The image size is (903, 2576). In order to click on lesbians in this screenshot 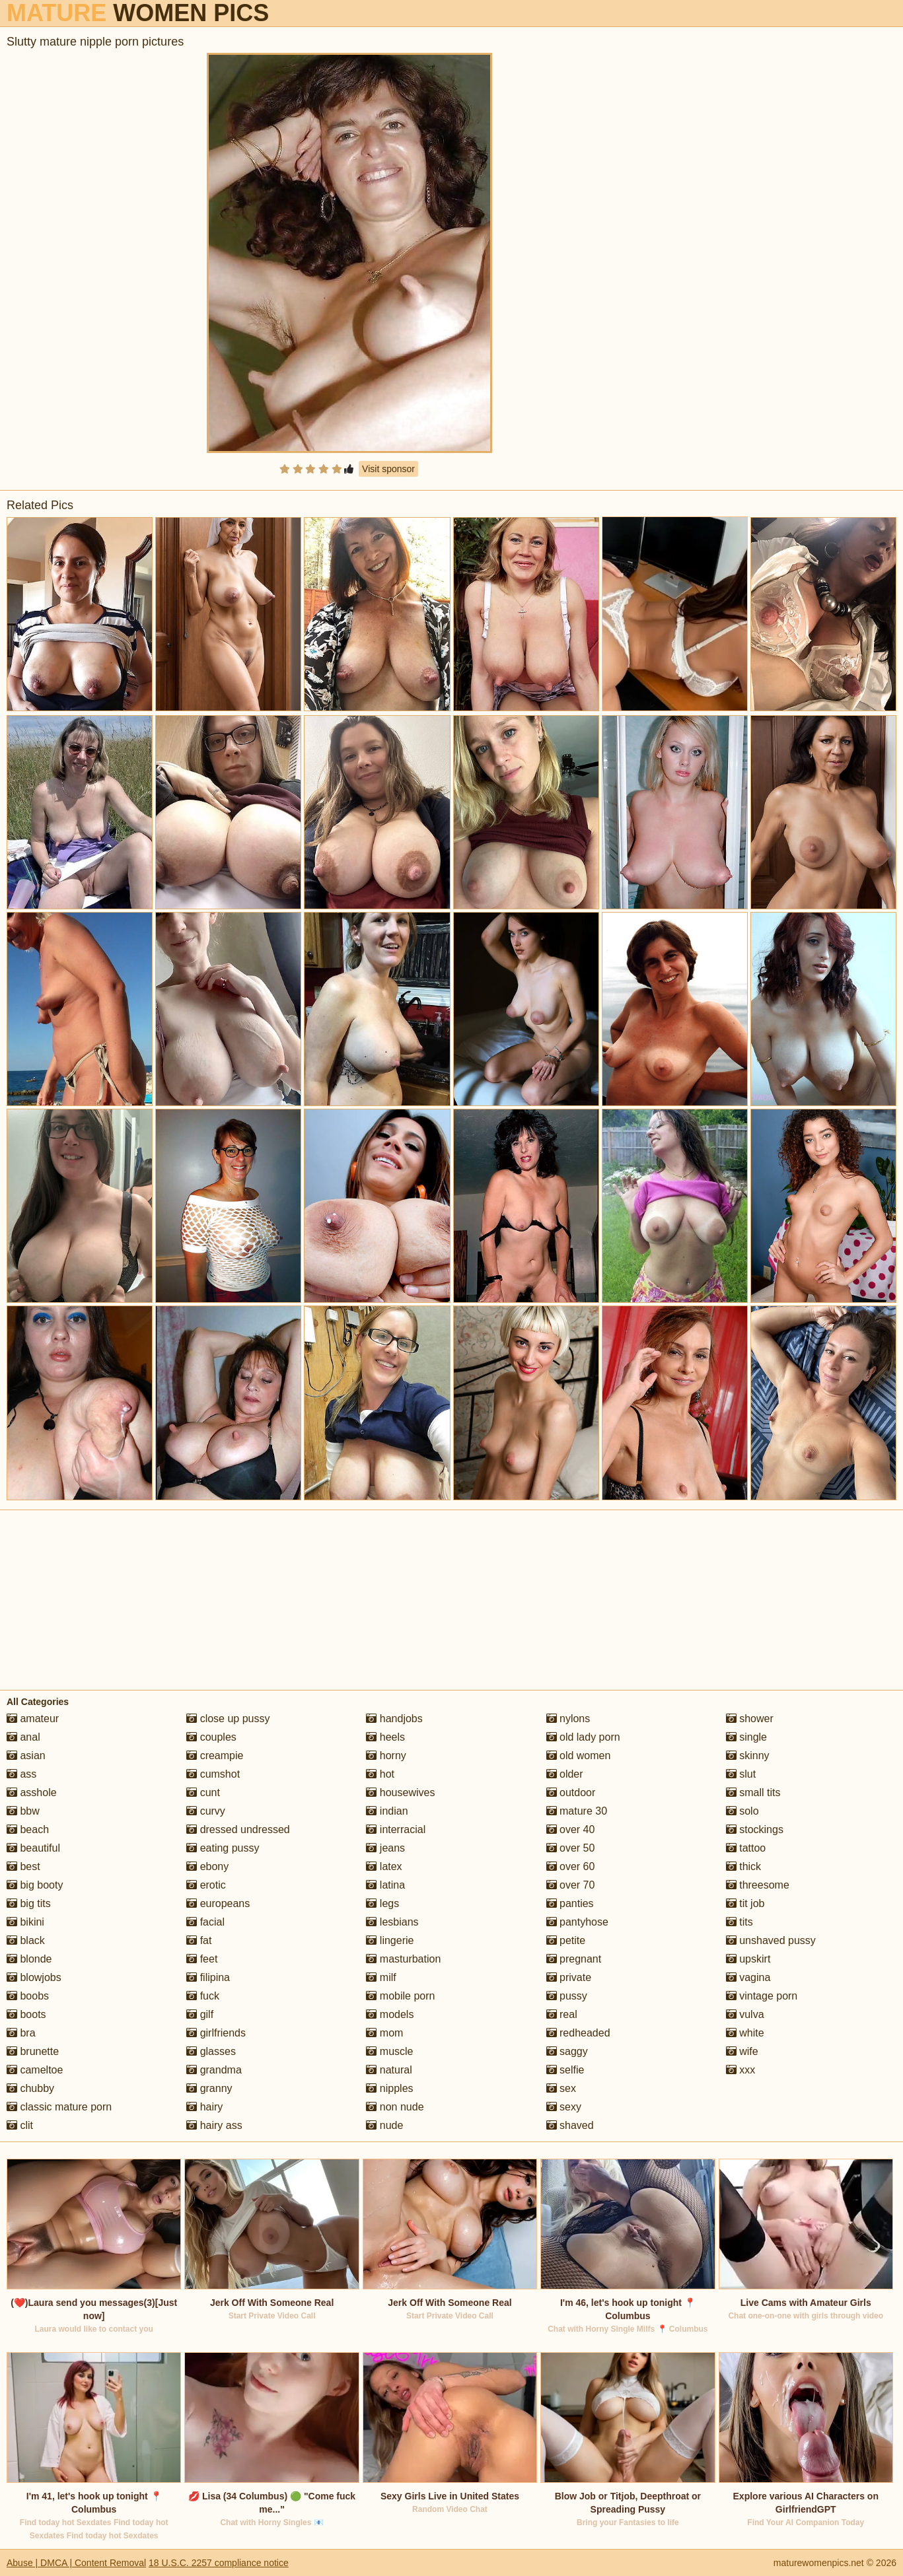, I will do `click(392, 1922)`.